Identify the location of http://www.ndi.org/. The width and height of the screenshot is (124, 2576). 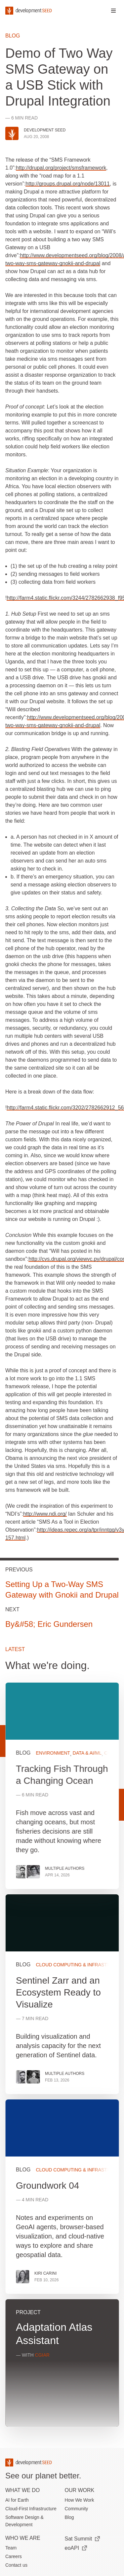
(45, 1514).